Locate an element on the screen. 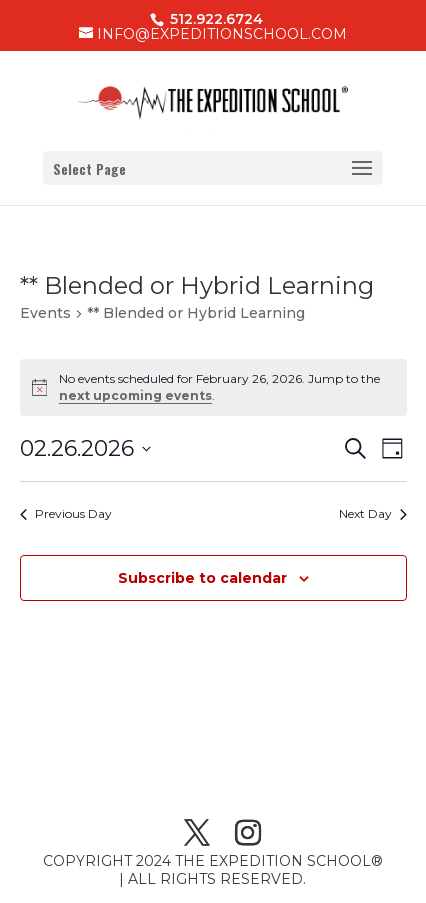 This screenshot has height=903, width=426. Events is located at coordinates (45, 313).